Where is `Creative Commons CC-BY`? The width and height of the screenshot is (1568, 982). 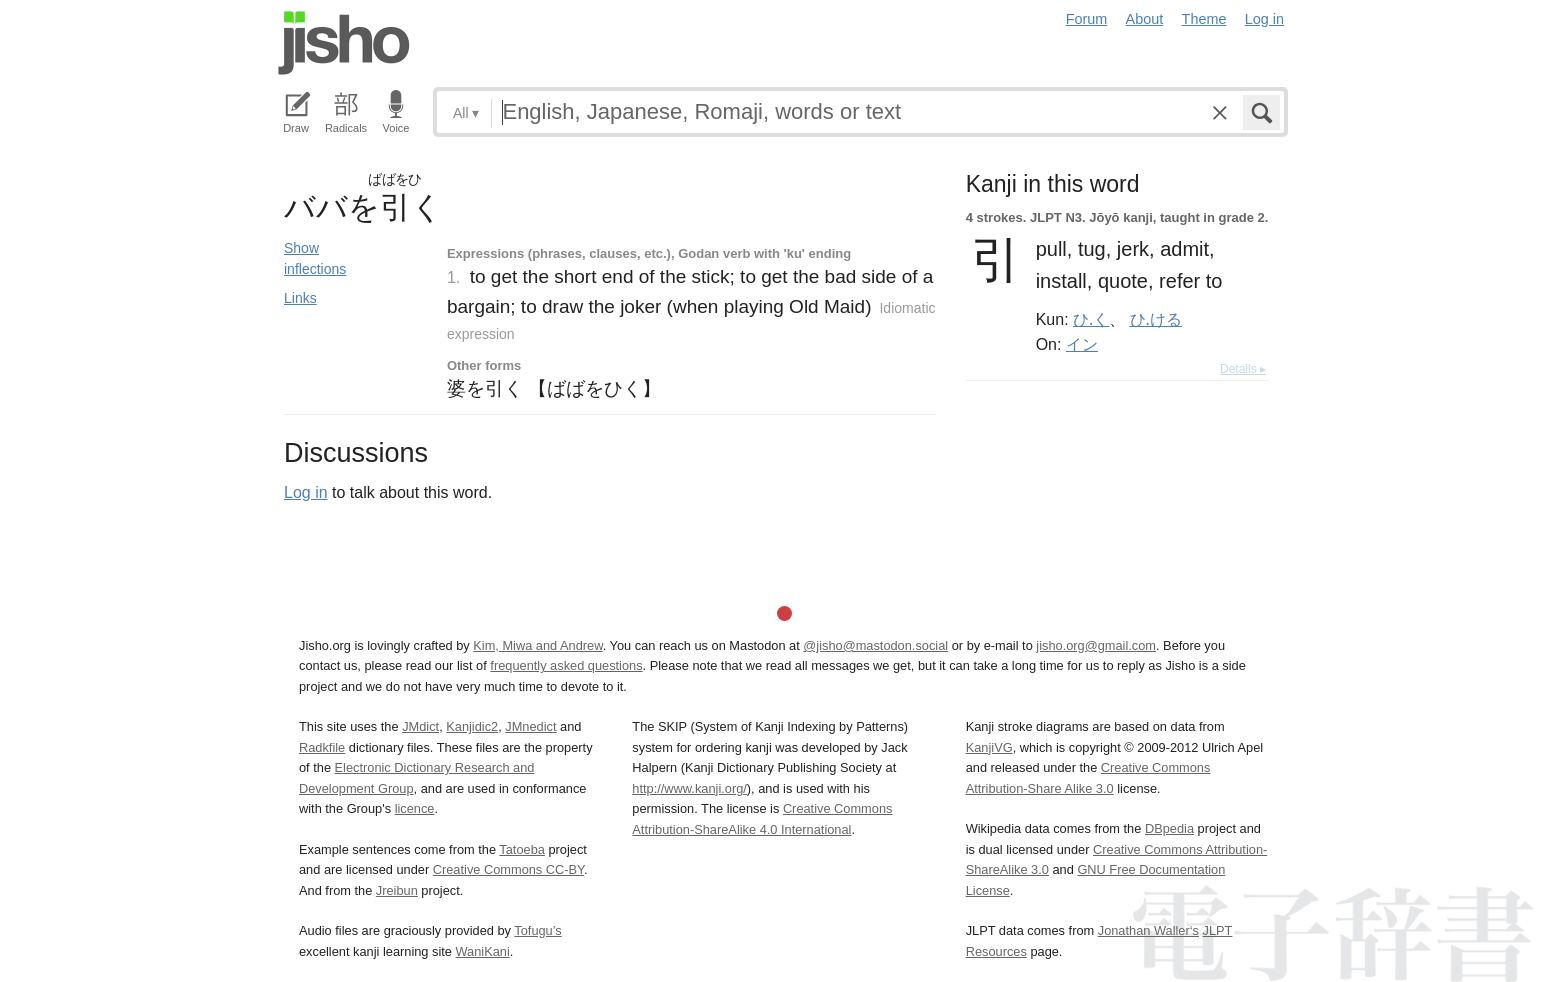
Creative Commons CC-BY is located at coordinates (508, 869).